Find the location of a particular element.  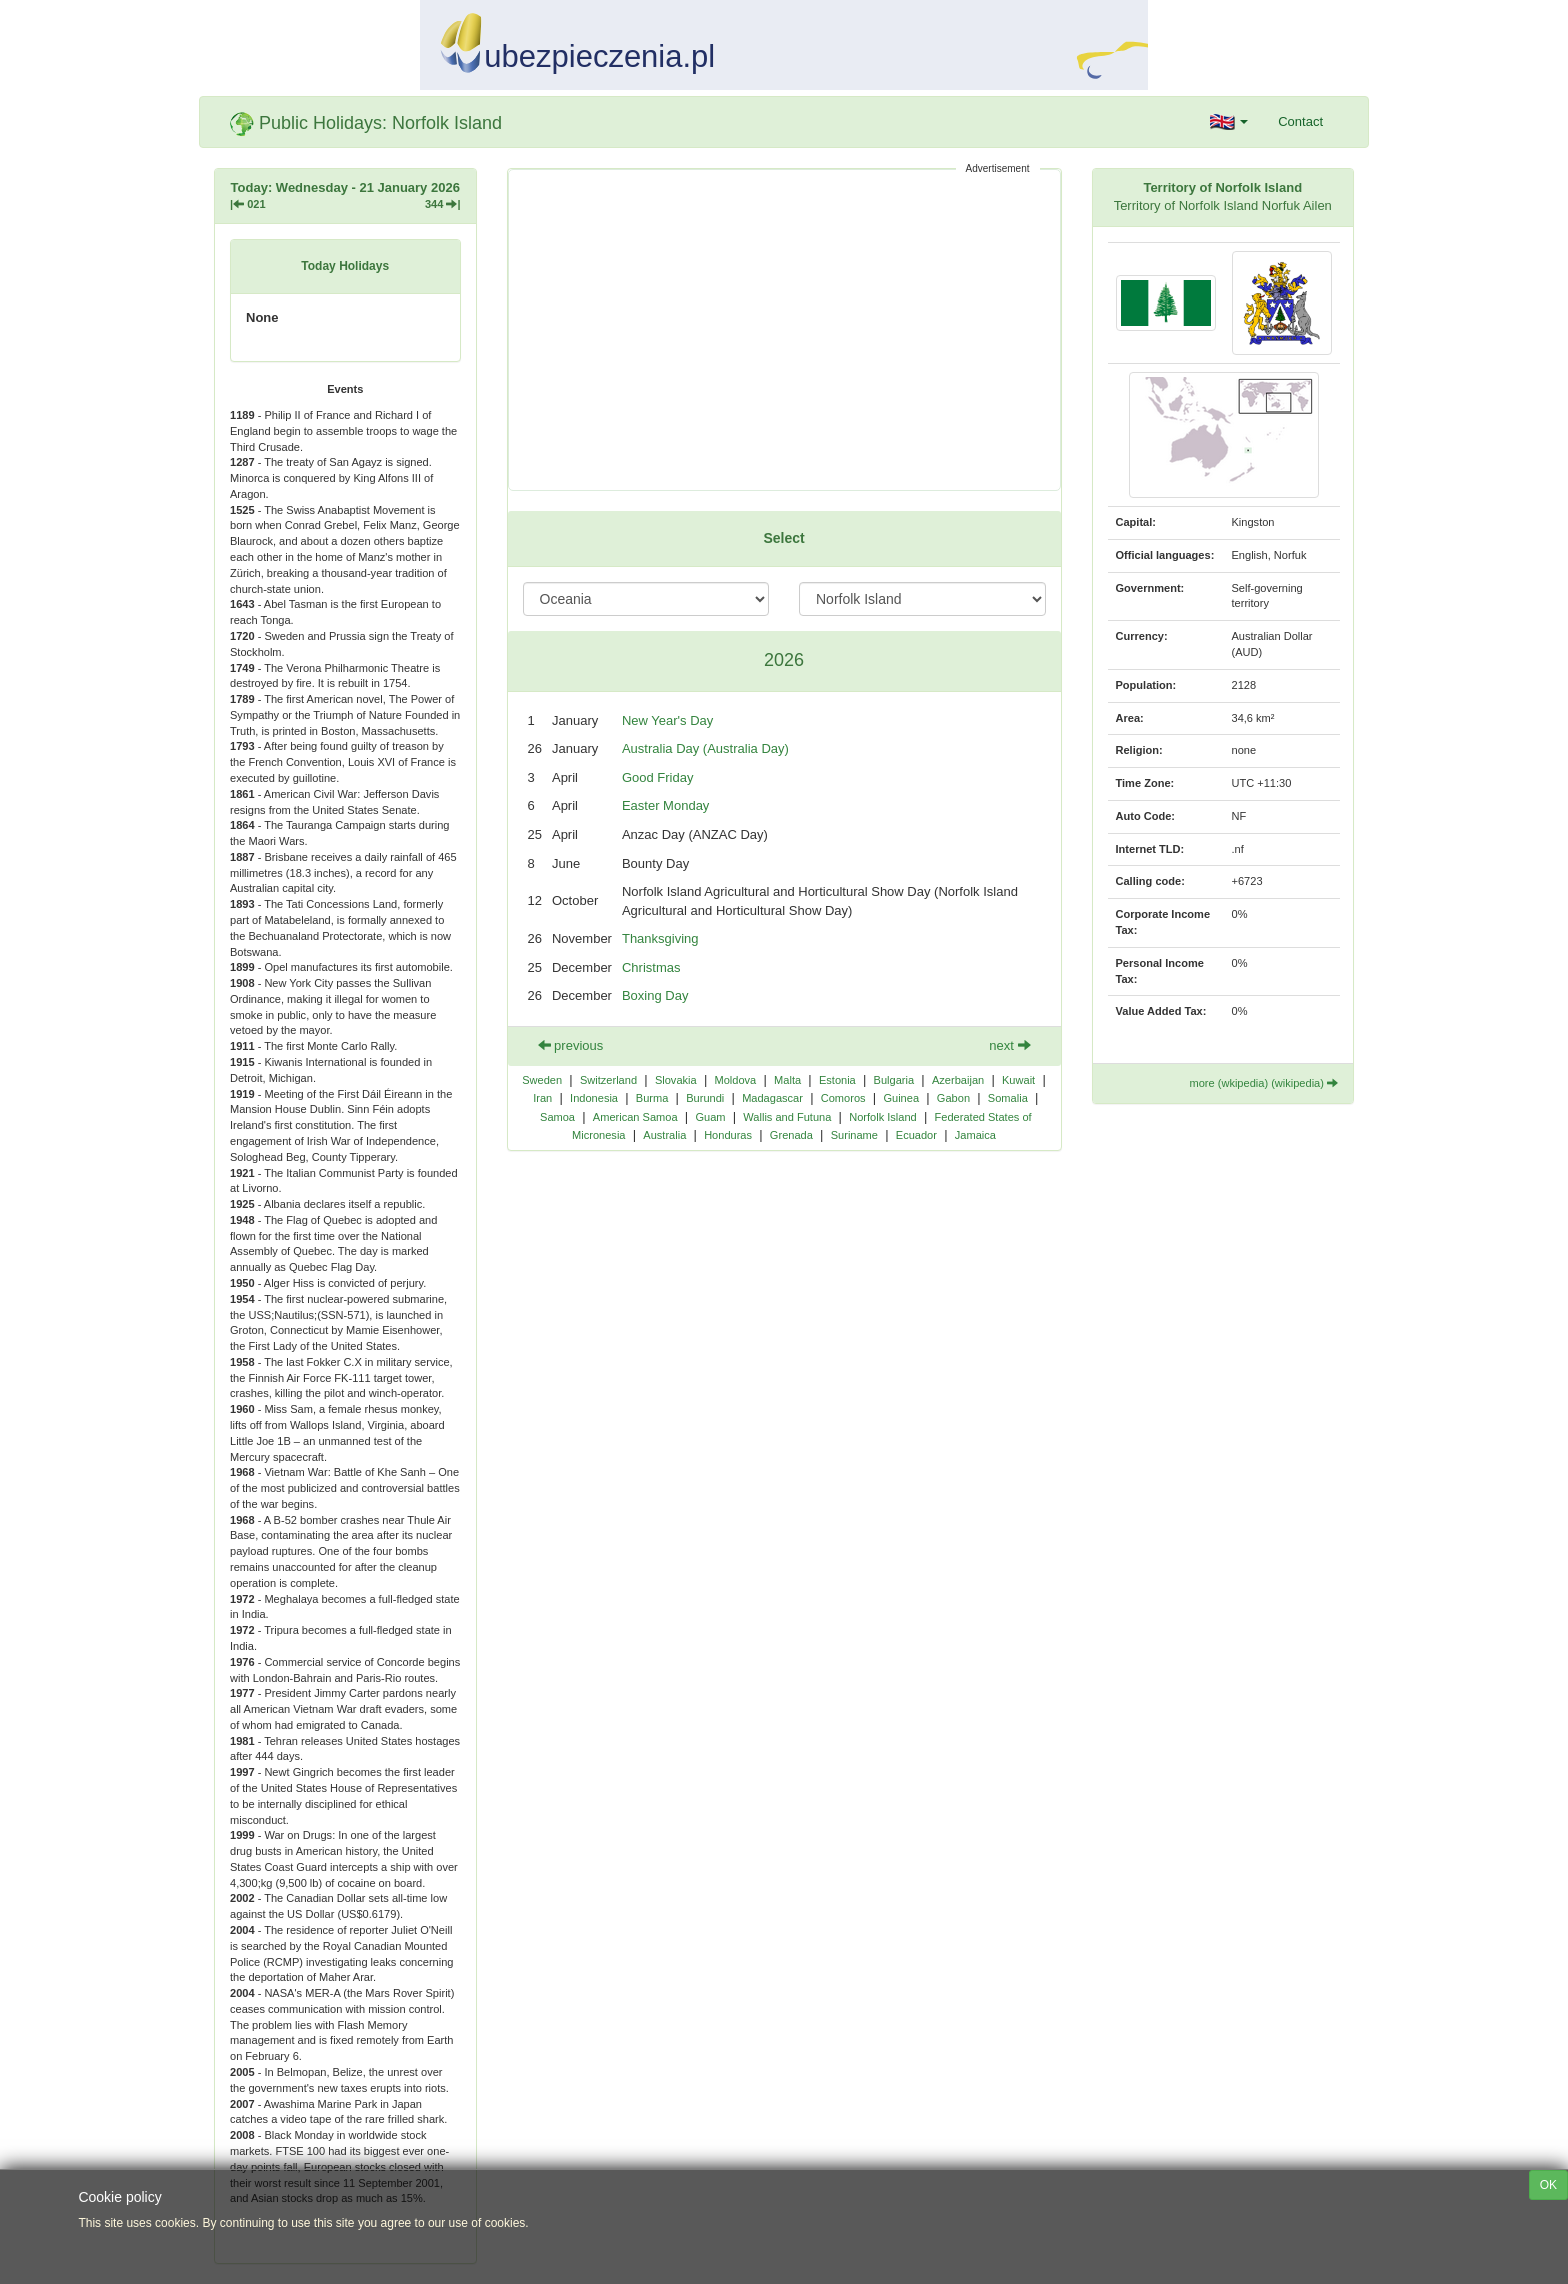

previous is located at coordinates (571, 1045).